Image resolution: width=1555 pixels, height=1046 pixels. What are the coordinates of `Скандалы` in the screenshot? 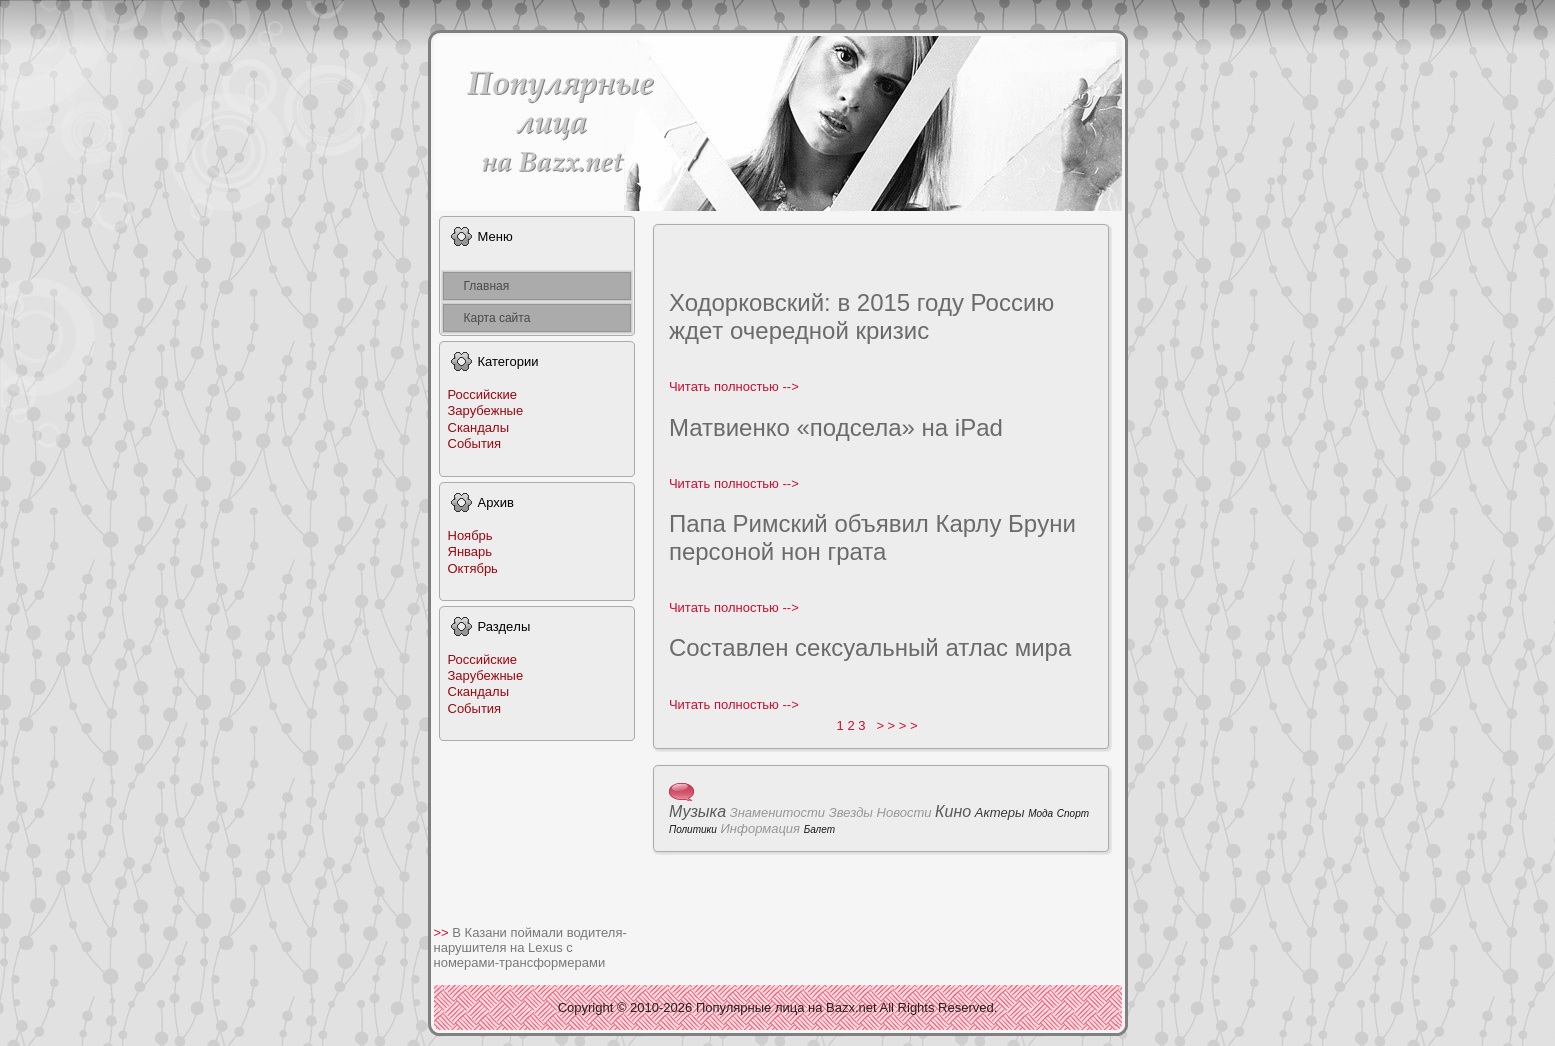 It's located at (479, 427).